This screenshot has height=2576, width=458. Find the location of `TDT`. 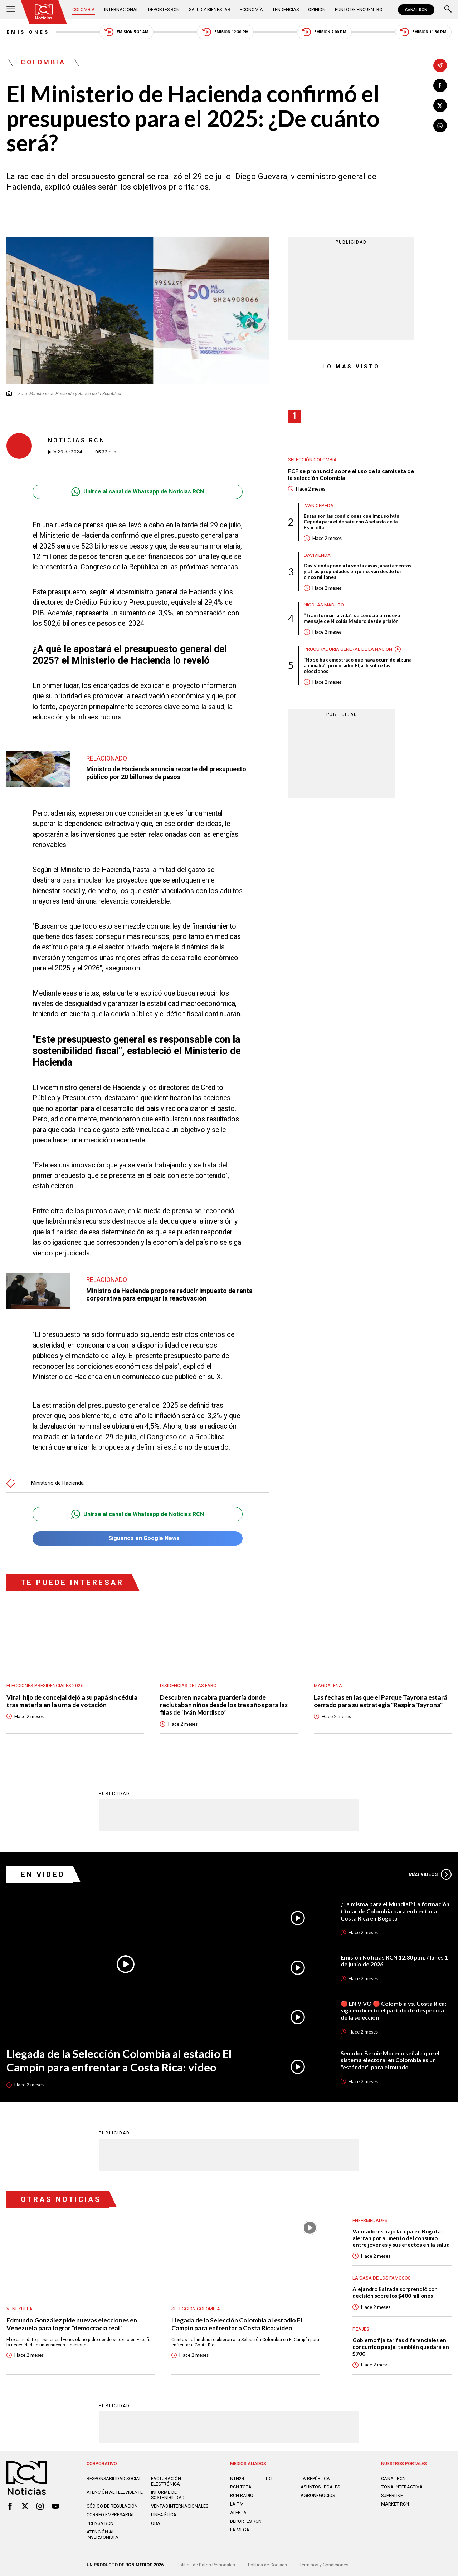

TDT is located at coordinates (269, 2475).